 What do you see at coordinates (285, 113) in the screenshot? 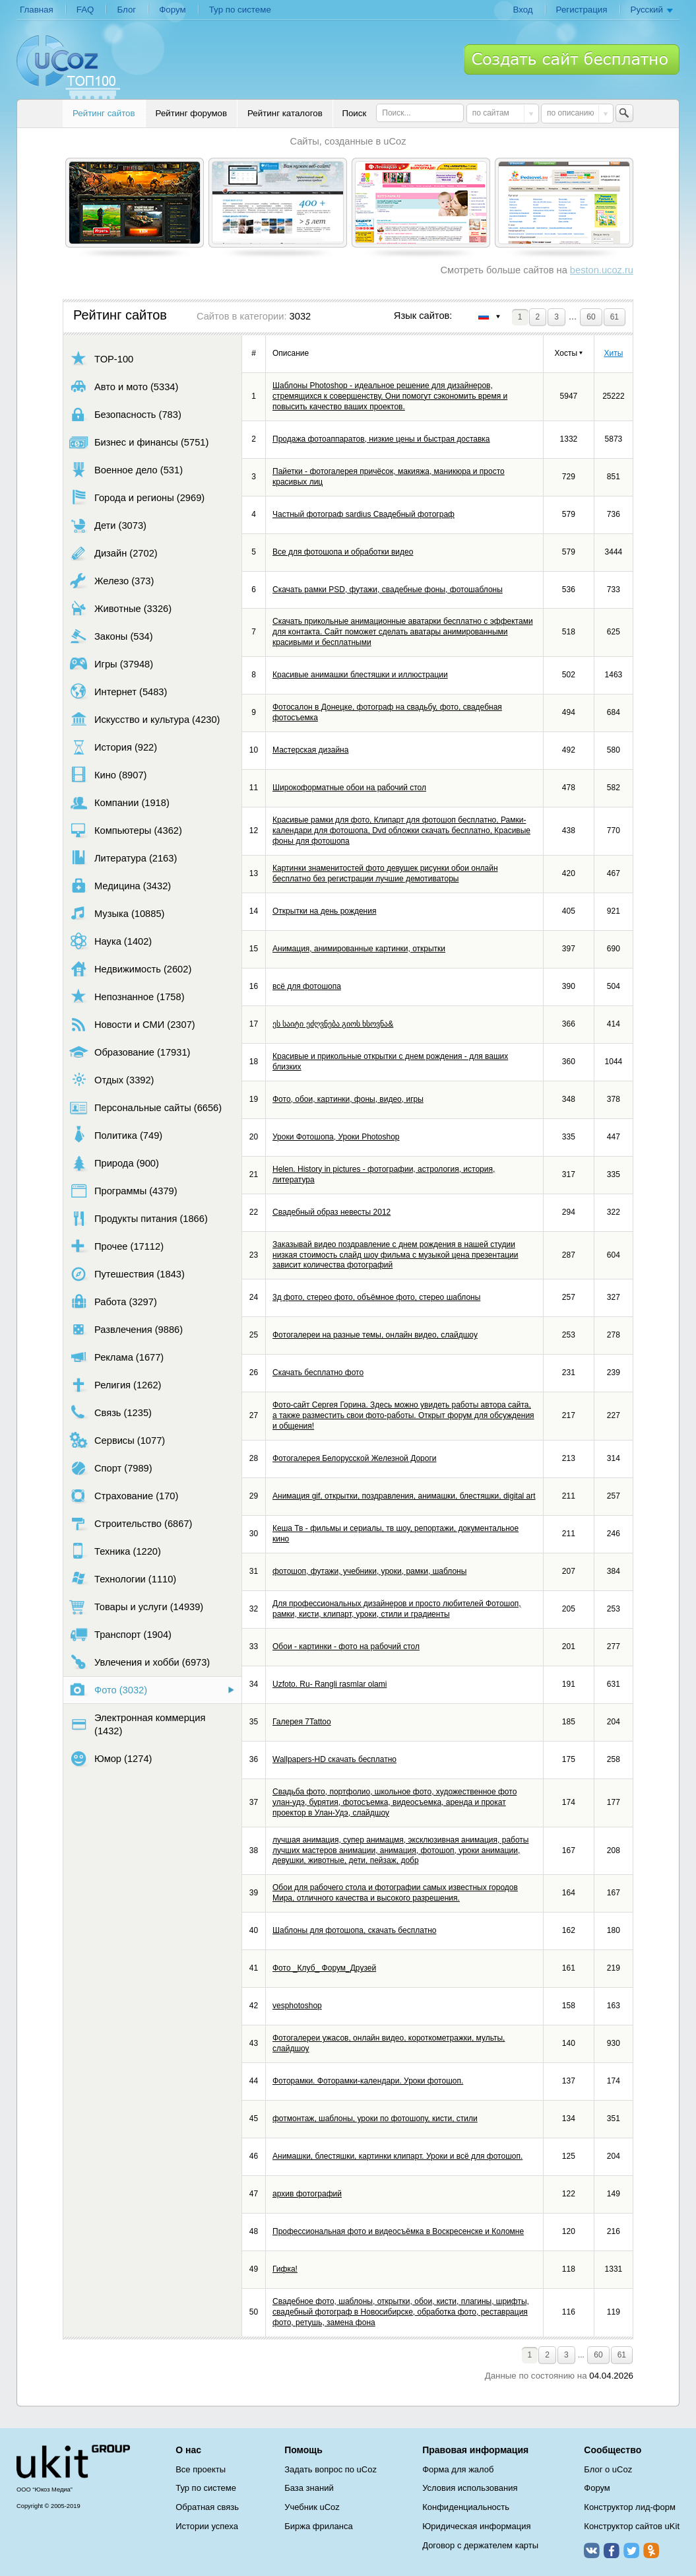
I see `Рейтинг каталогов` at bounding box center [285, 113].